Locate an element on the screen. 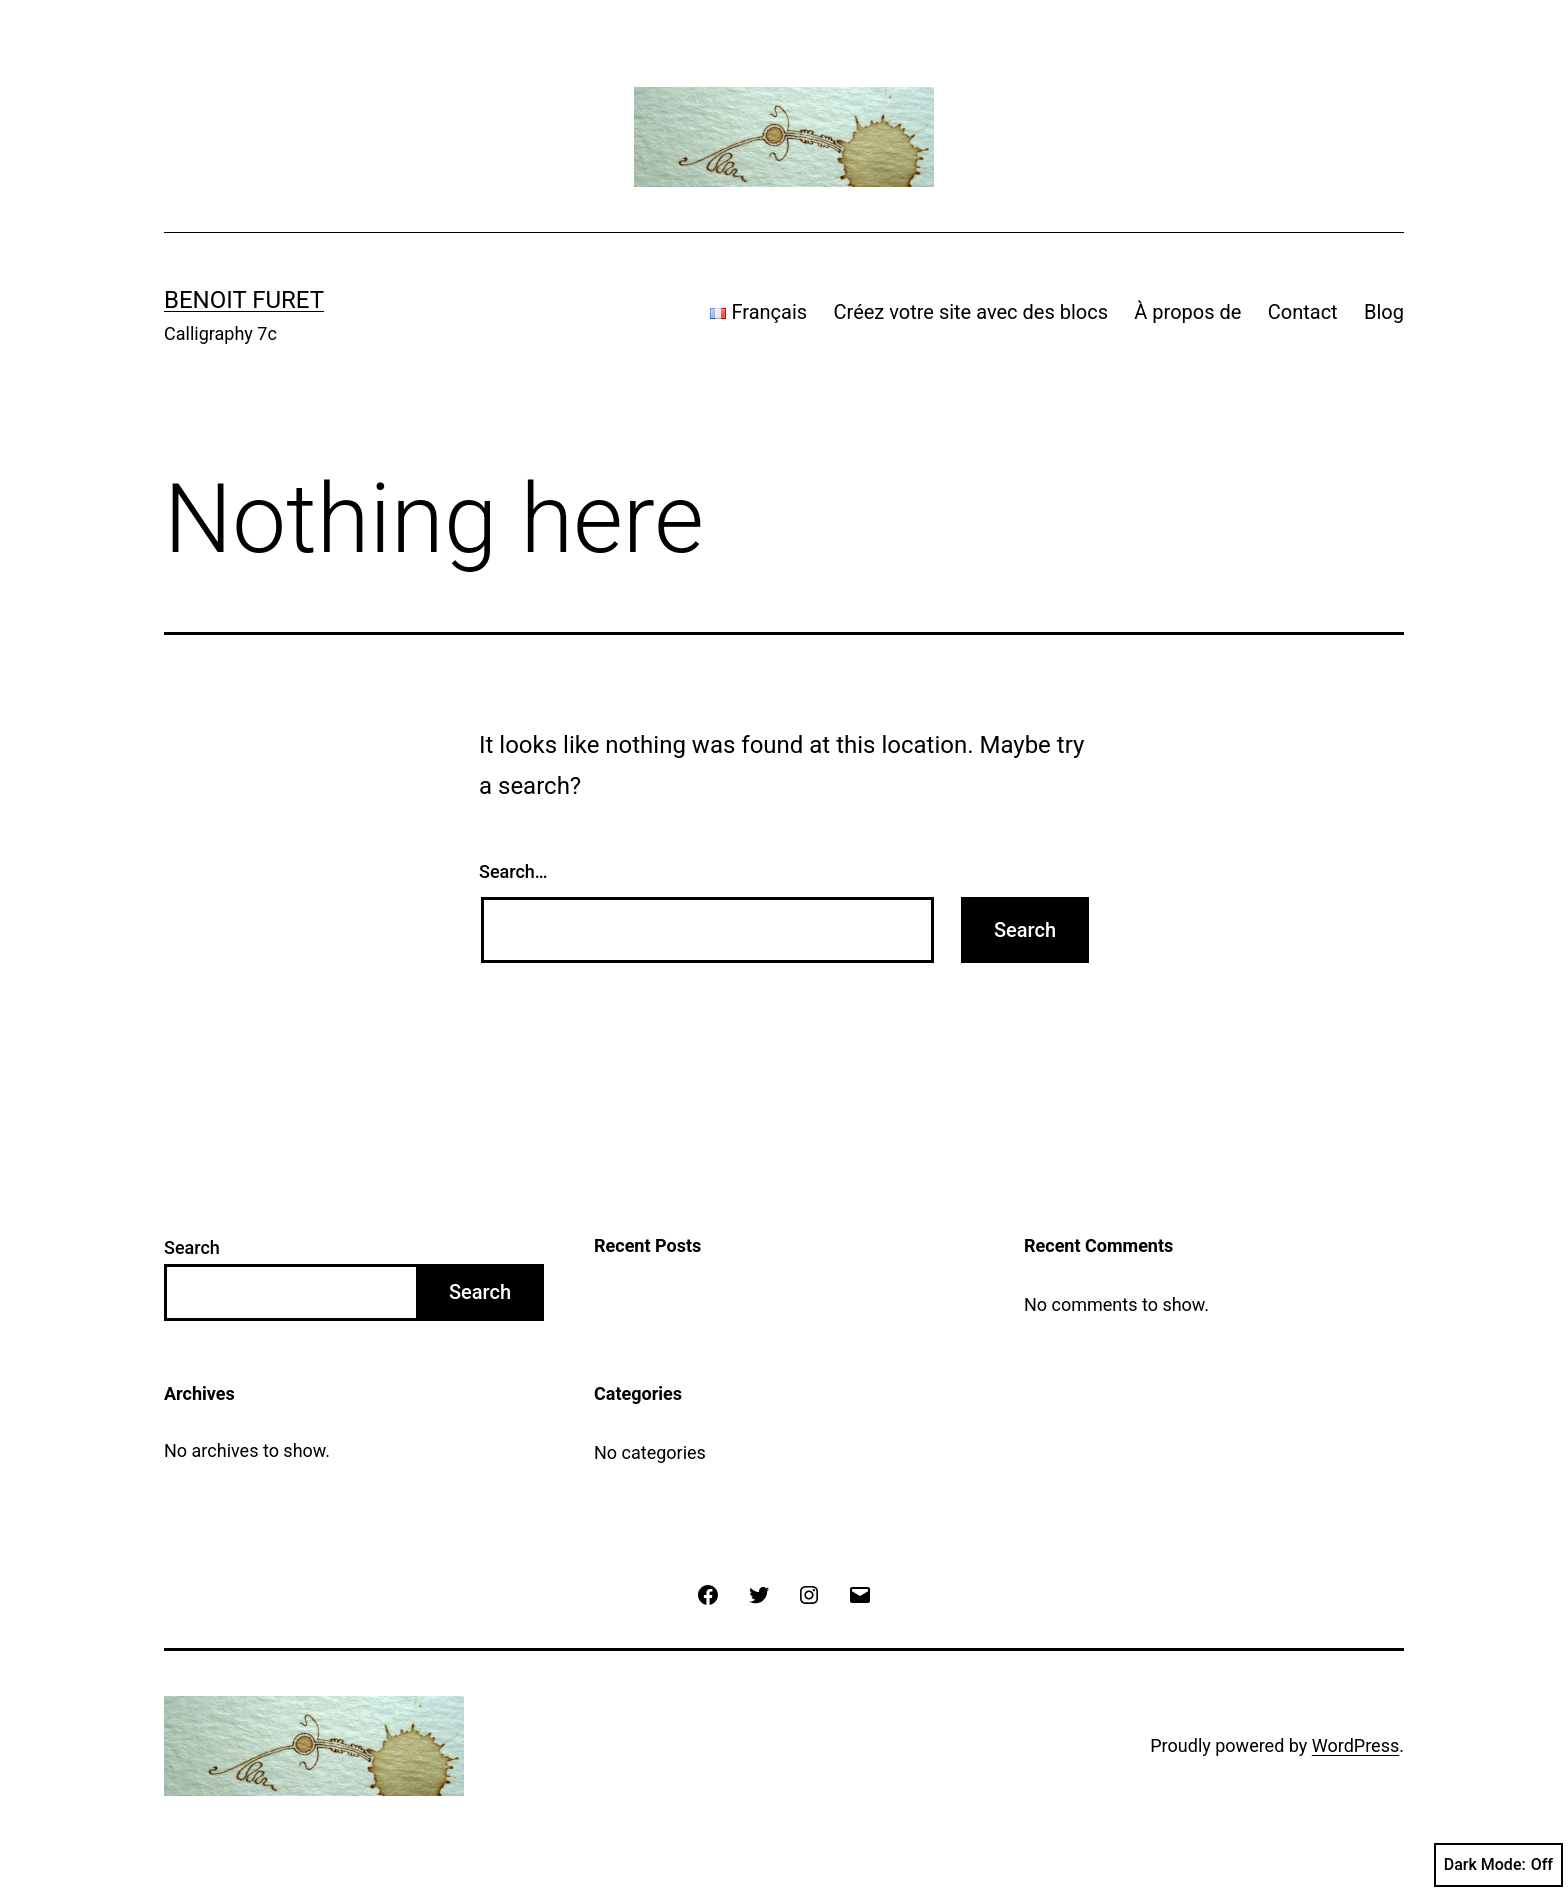  Créez votre site avec des blocs is located at coordinates (971, 312).